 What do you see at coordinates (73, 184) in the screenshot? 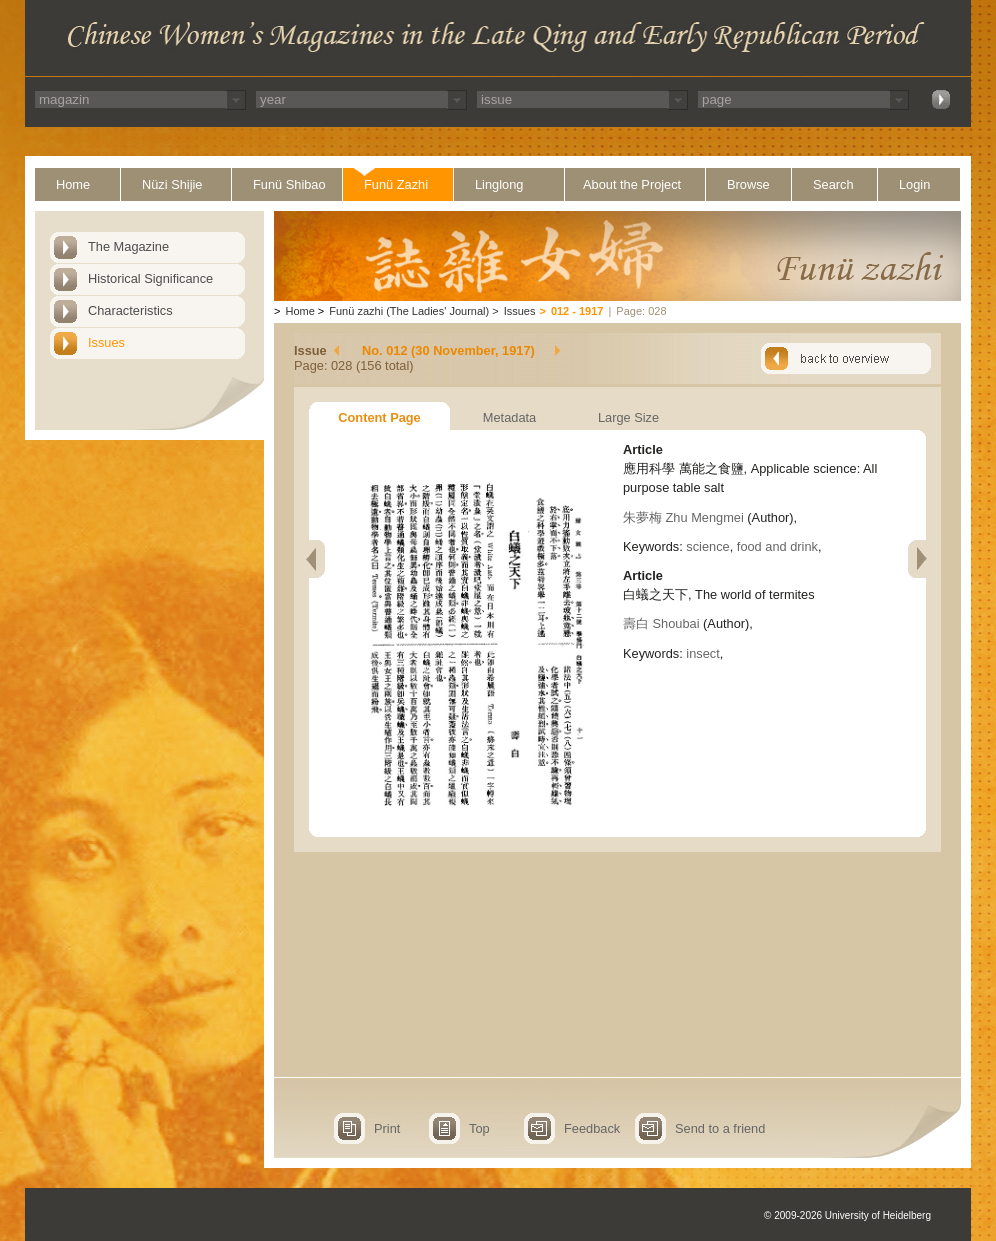
I see `Home` at bounding box center [73, 184].